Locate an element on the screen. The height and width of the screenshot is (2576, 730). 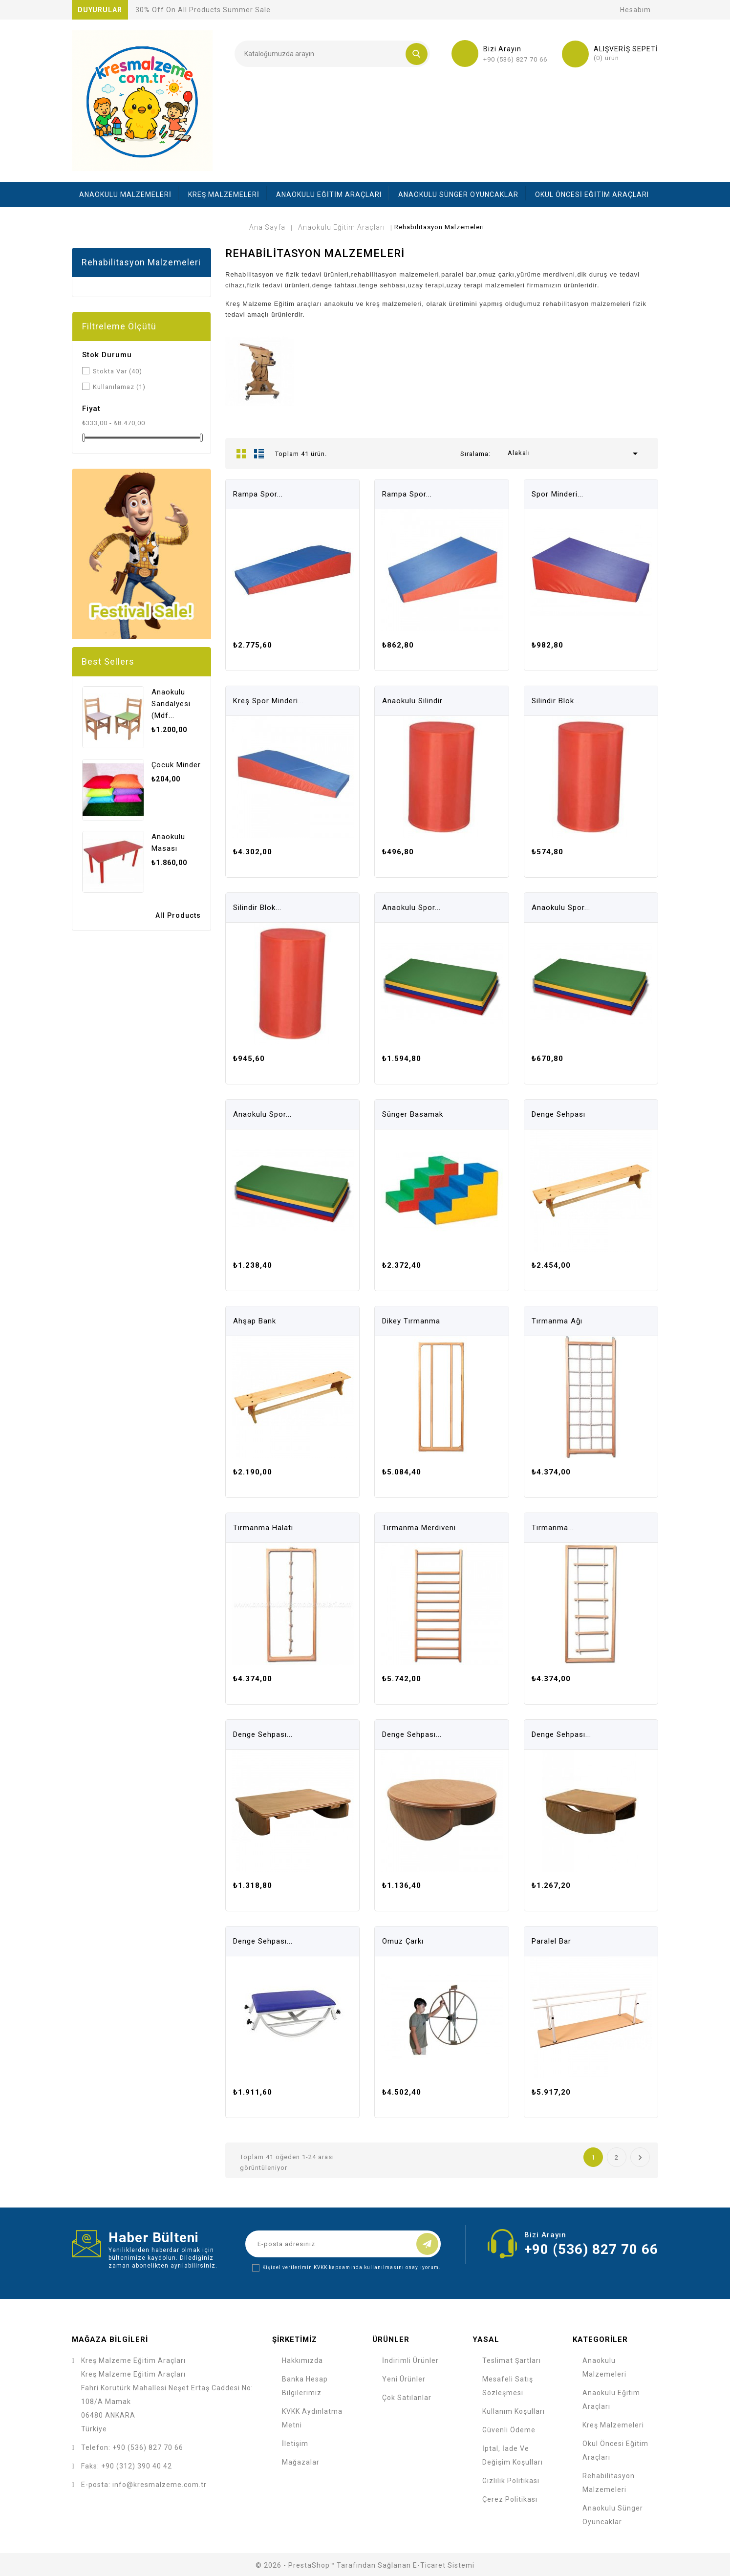
Çerez Politikası is located at coordinates (509, 2499).